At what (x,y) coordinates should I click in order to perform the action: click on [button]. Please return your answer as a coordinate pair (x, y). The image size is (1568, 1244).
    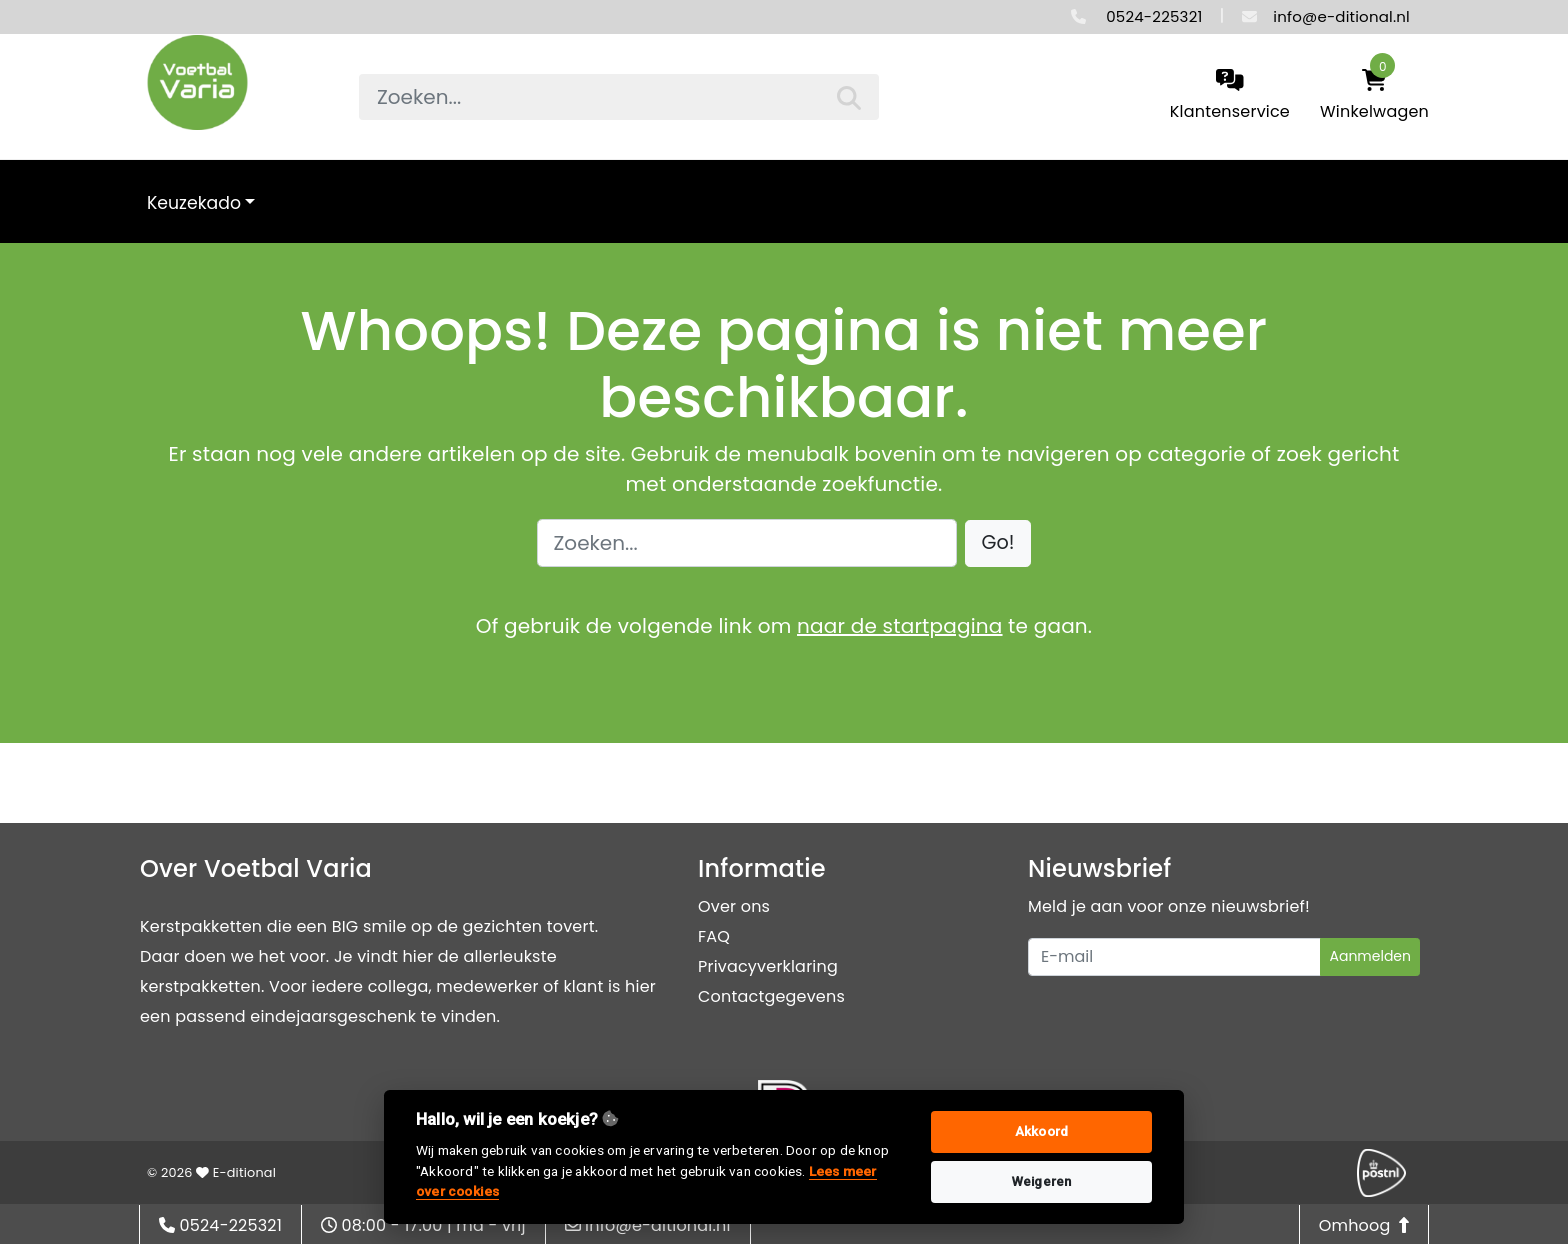
    Looking at the image, I should click on (998, 543).